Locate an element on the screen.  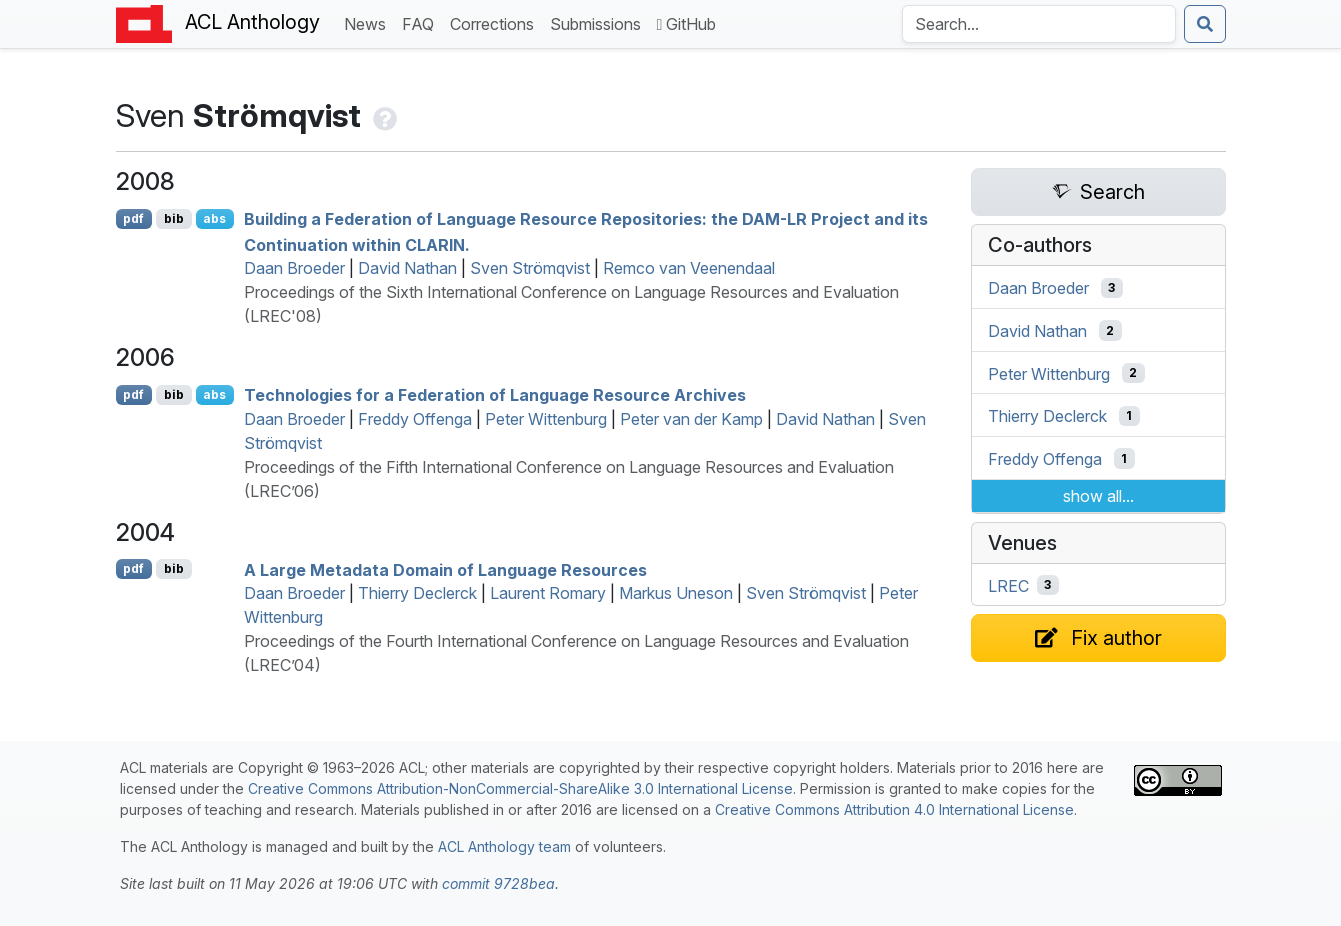
[Search the Anthology] is located at coordinates (1039, 24).